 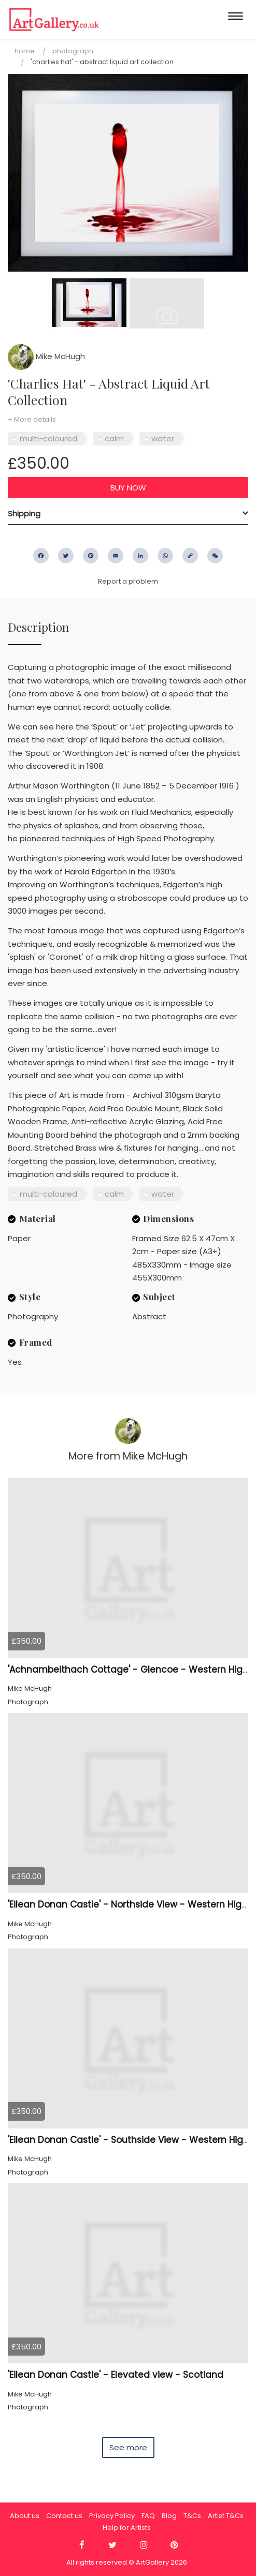 I want to click on Artist T&Cs, so click(x=226, y=2516).